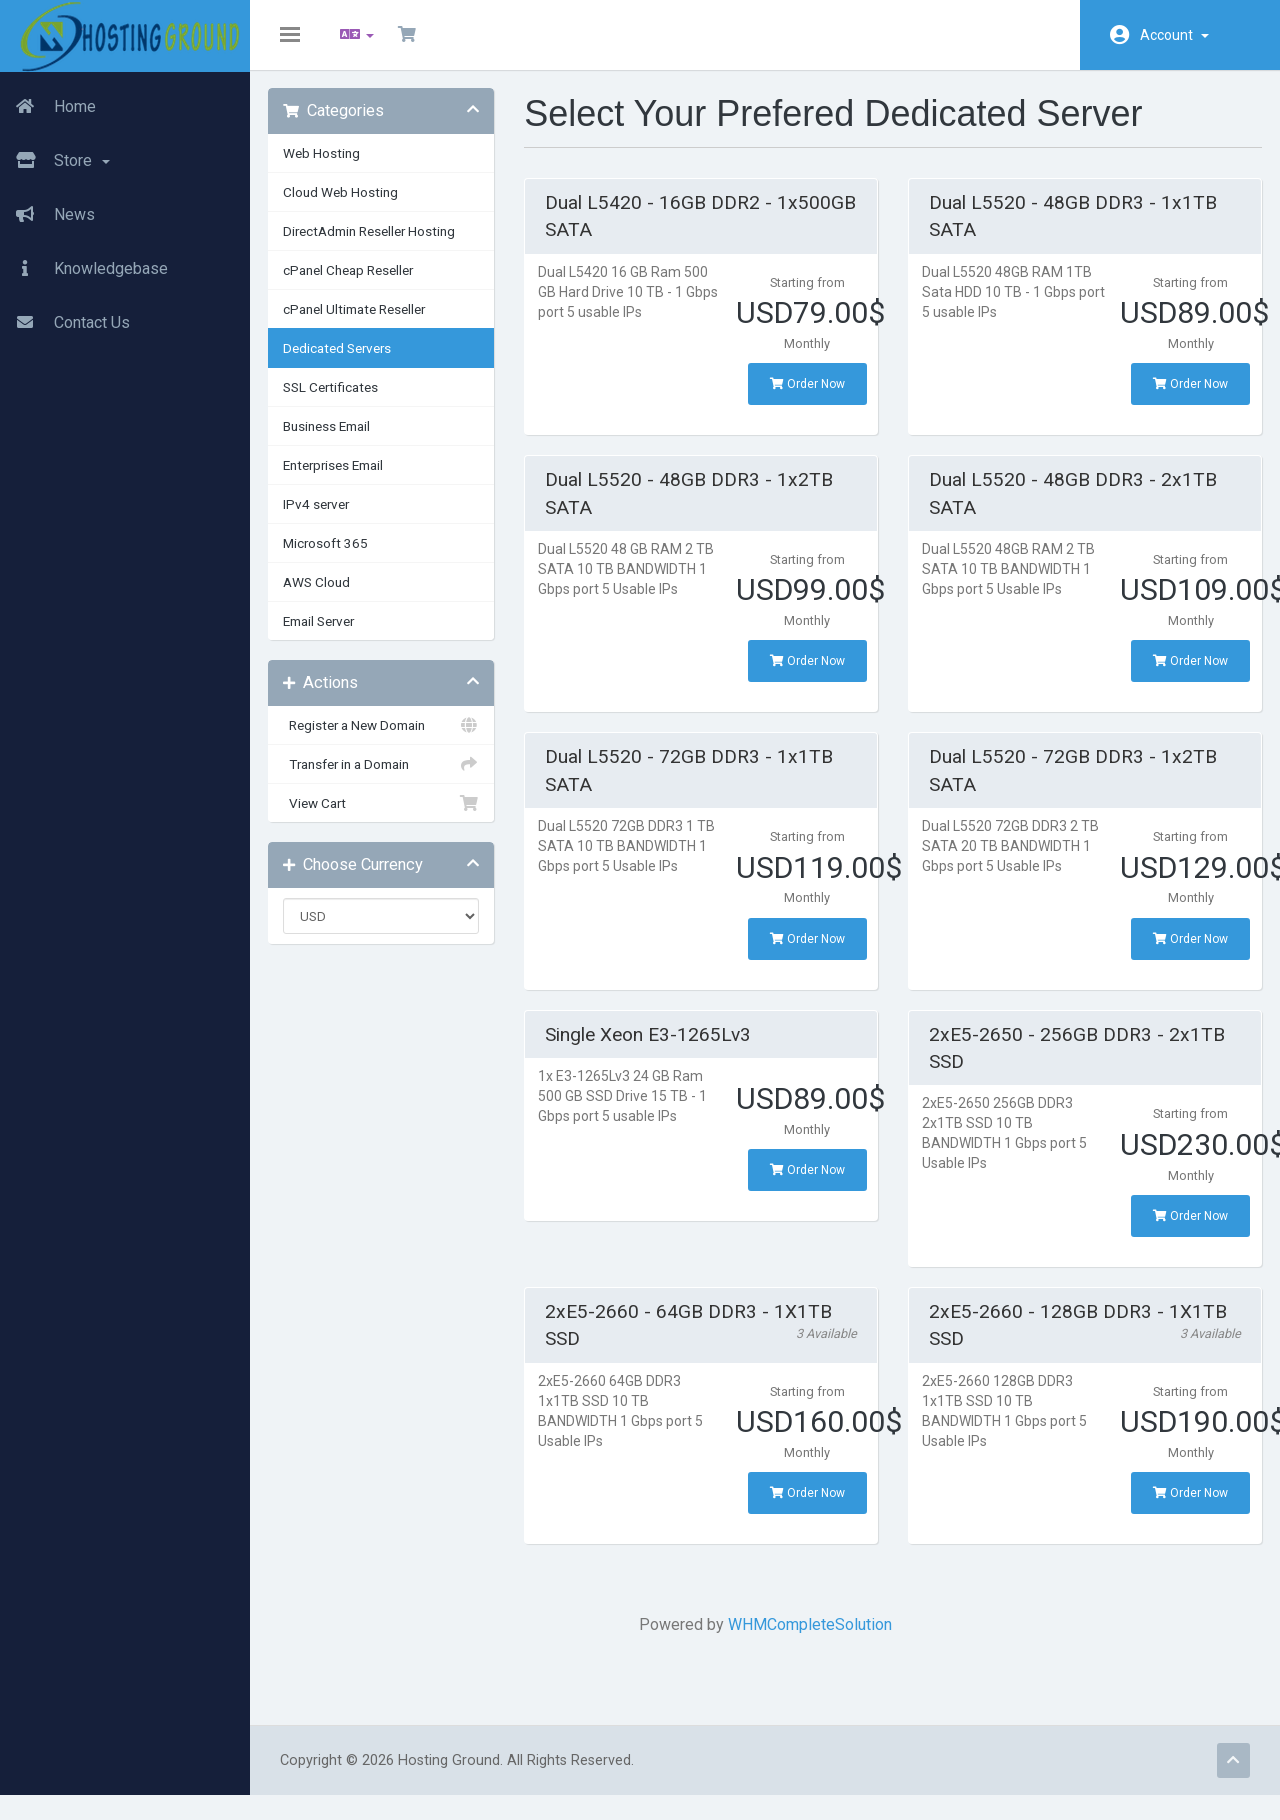  I want to click on Order Now, so click(806, 396).